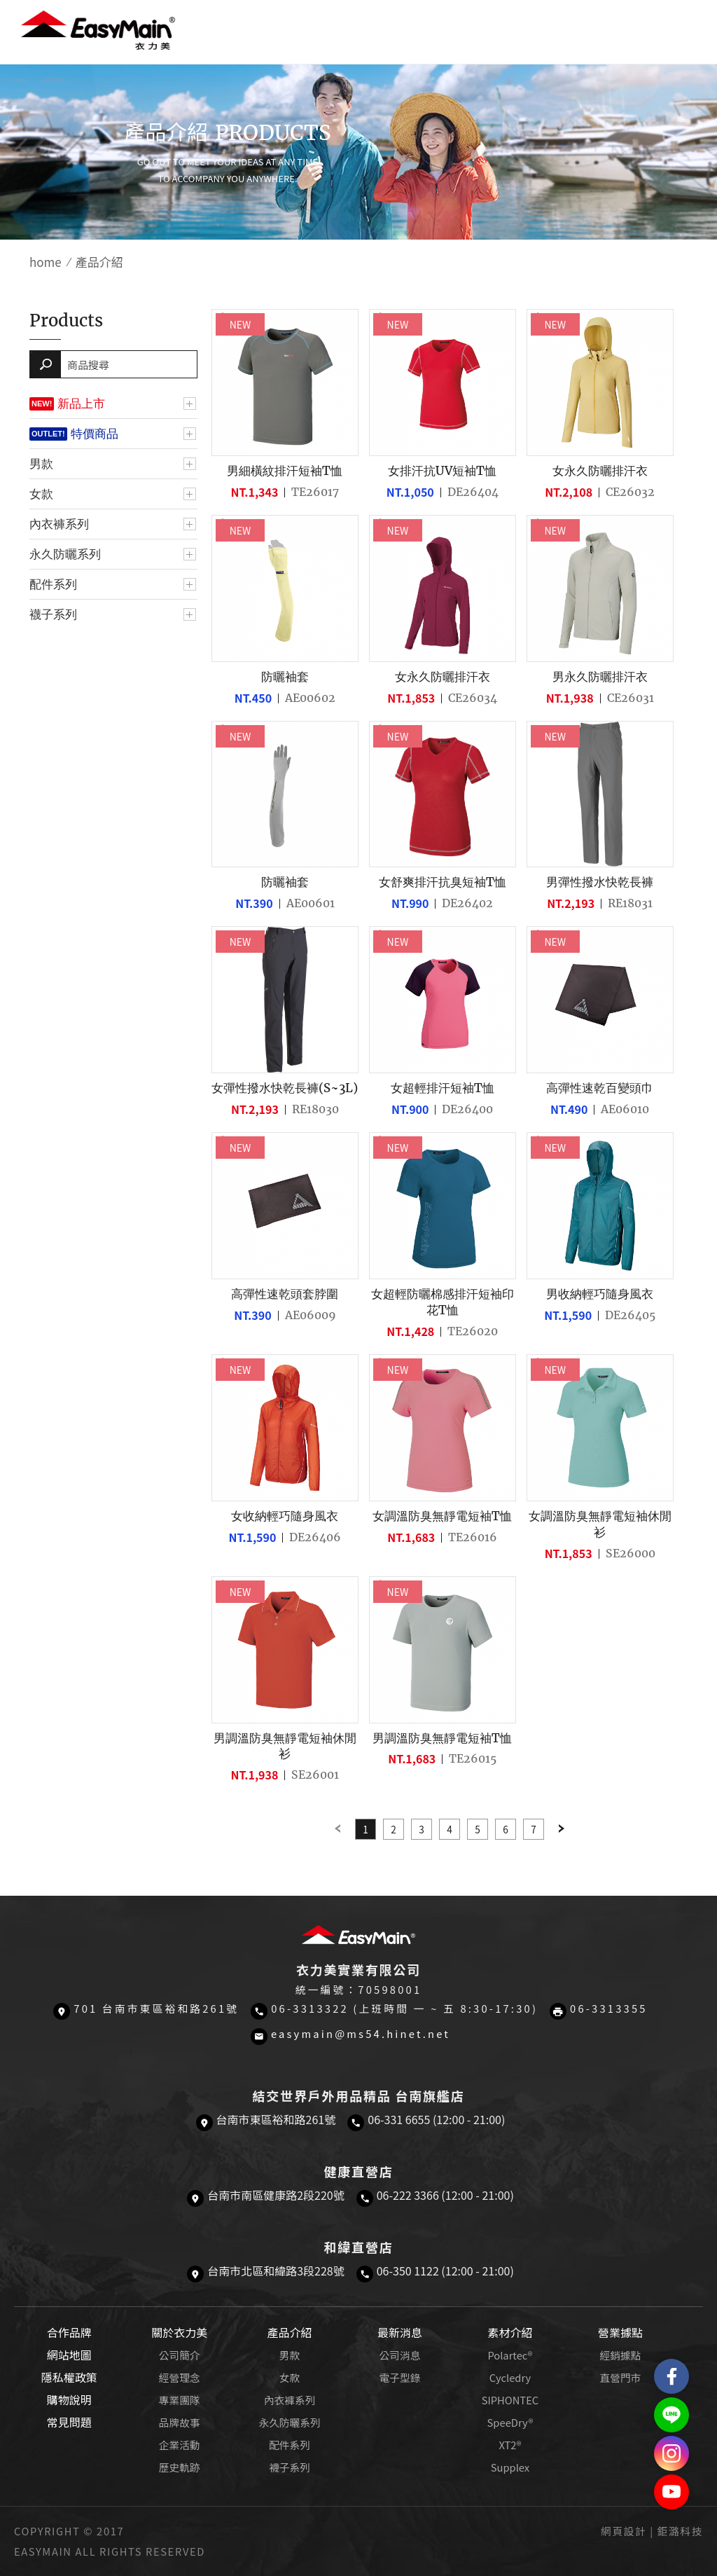 The image size is (717, 2576). I want to click on 素材介紹, so click(509, 2332).